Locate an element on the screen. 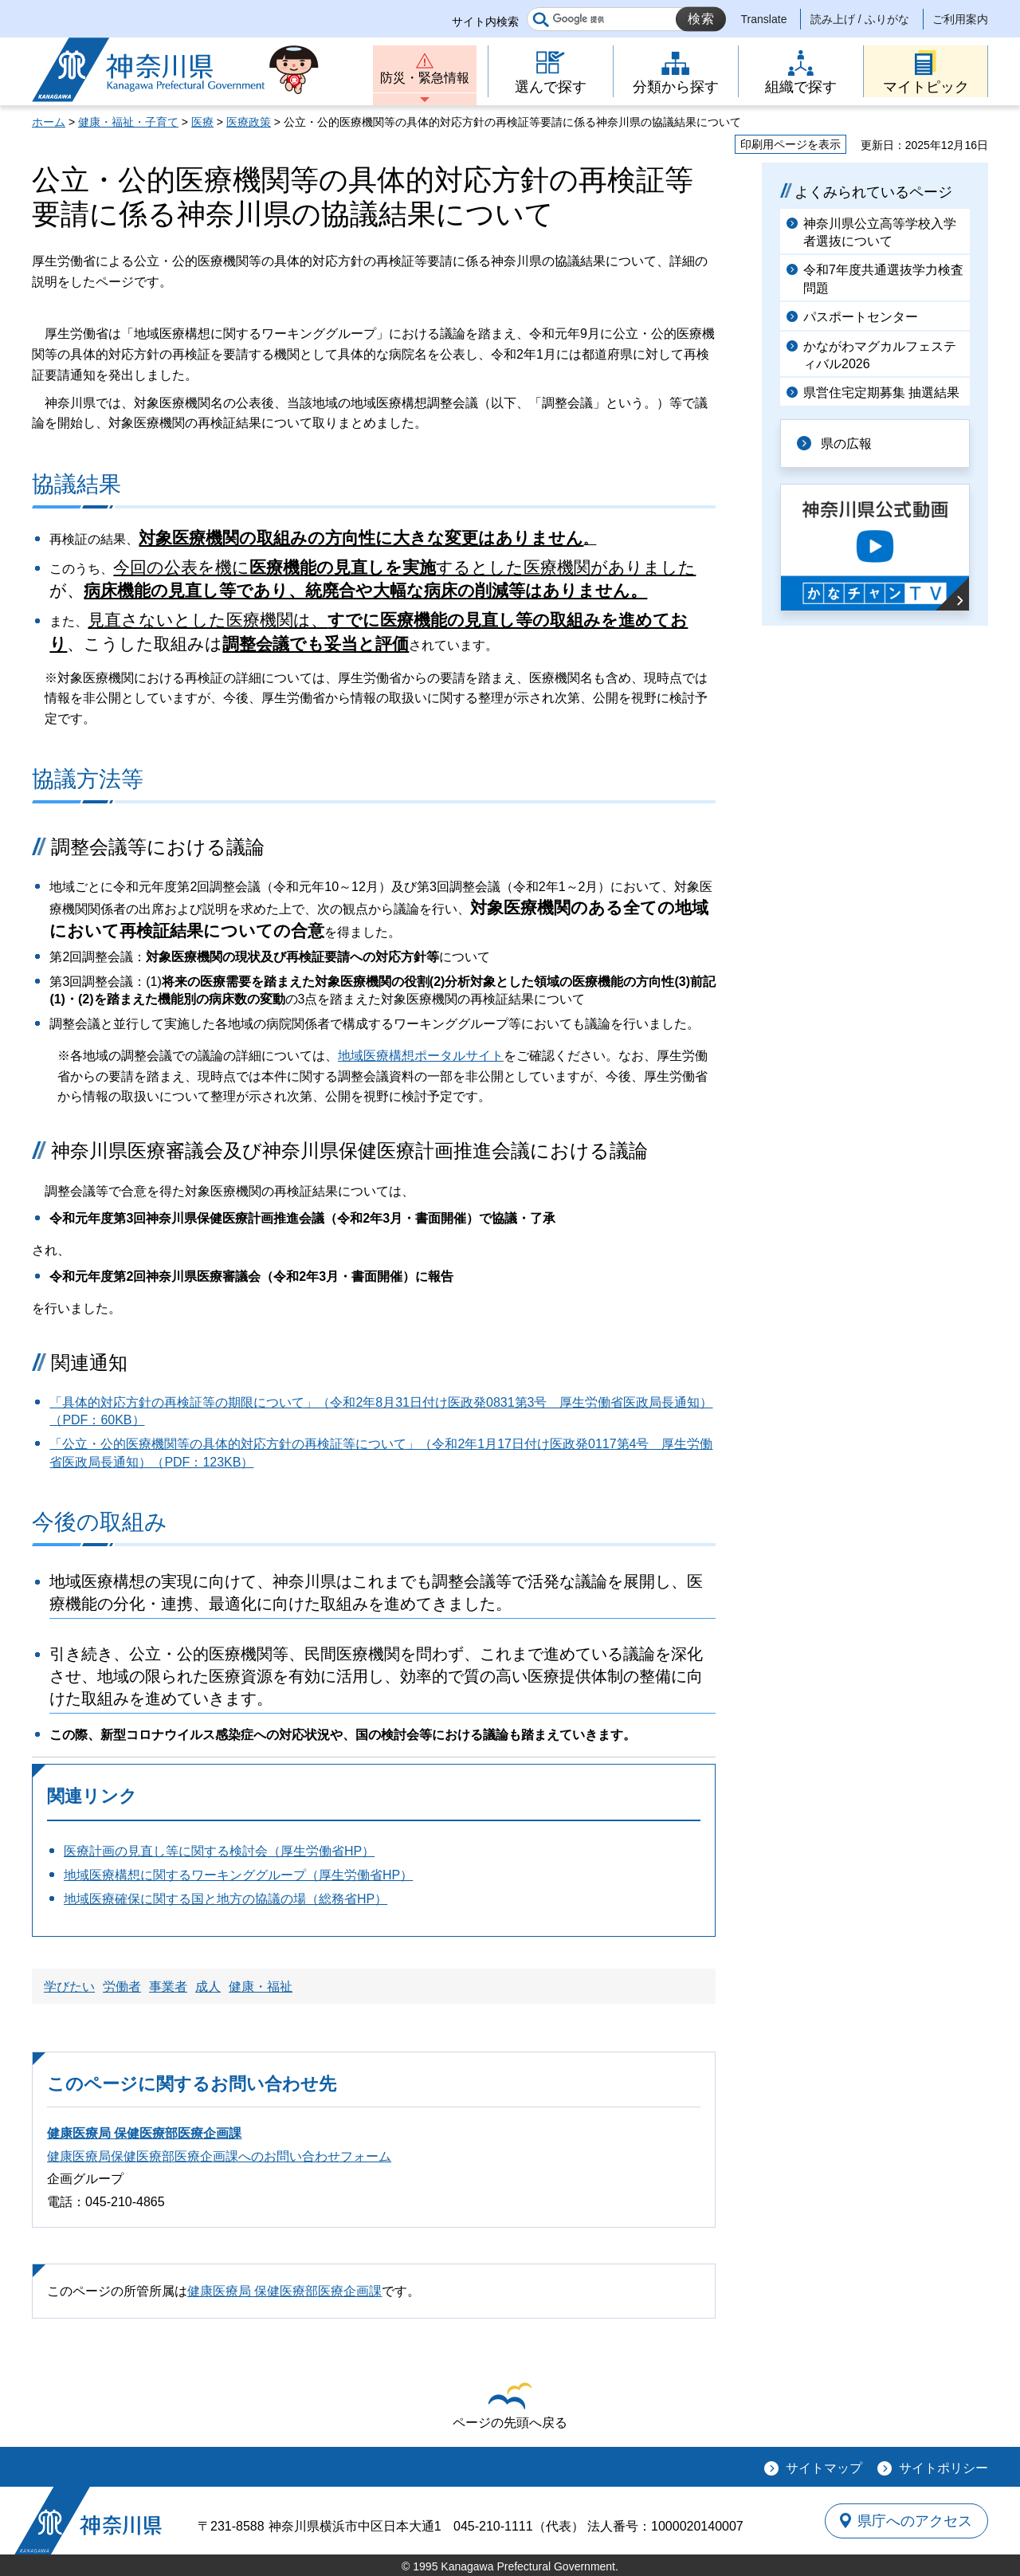  サイトポリシー is located at coordinates (943, 2468).